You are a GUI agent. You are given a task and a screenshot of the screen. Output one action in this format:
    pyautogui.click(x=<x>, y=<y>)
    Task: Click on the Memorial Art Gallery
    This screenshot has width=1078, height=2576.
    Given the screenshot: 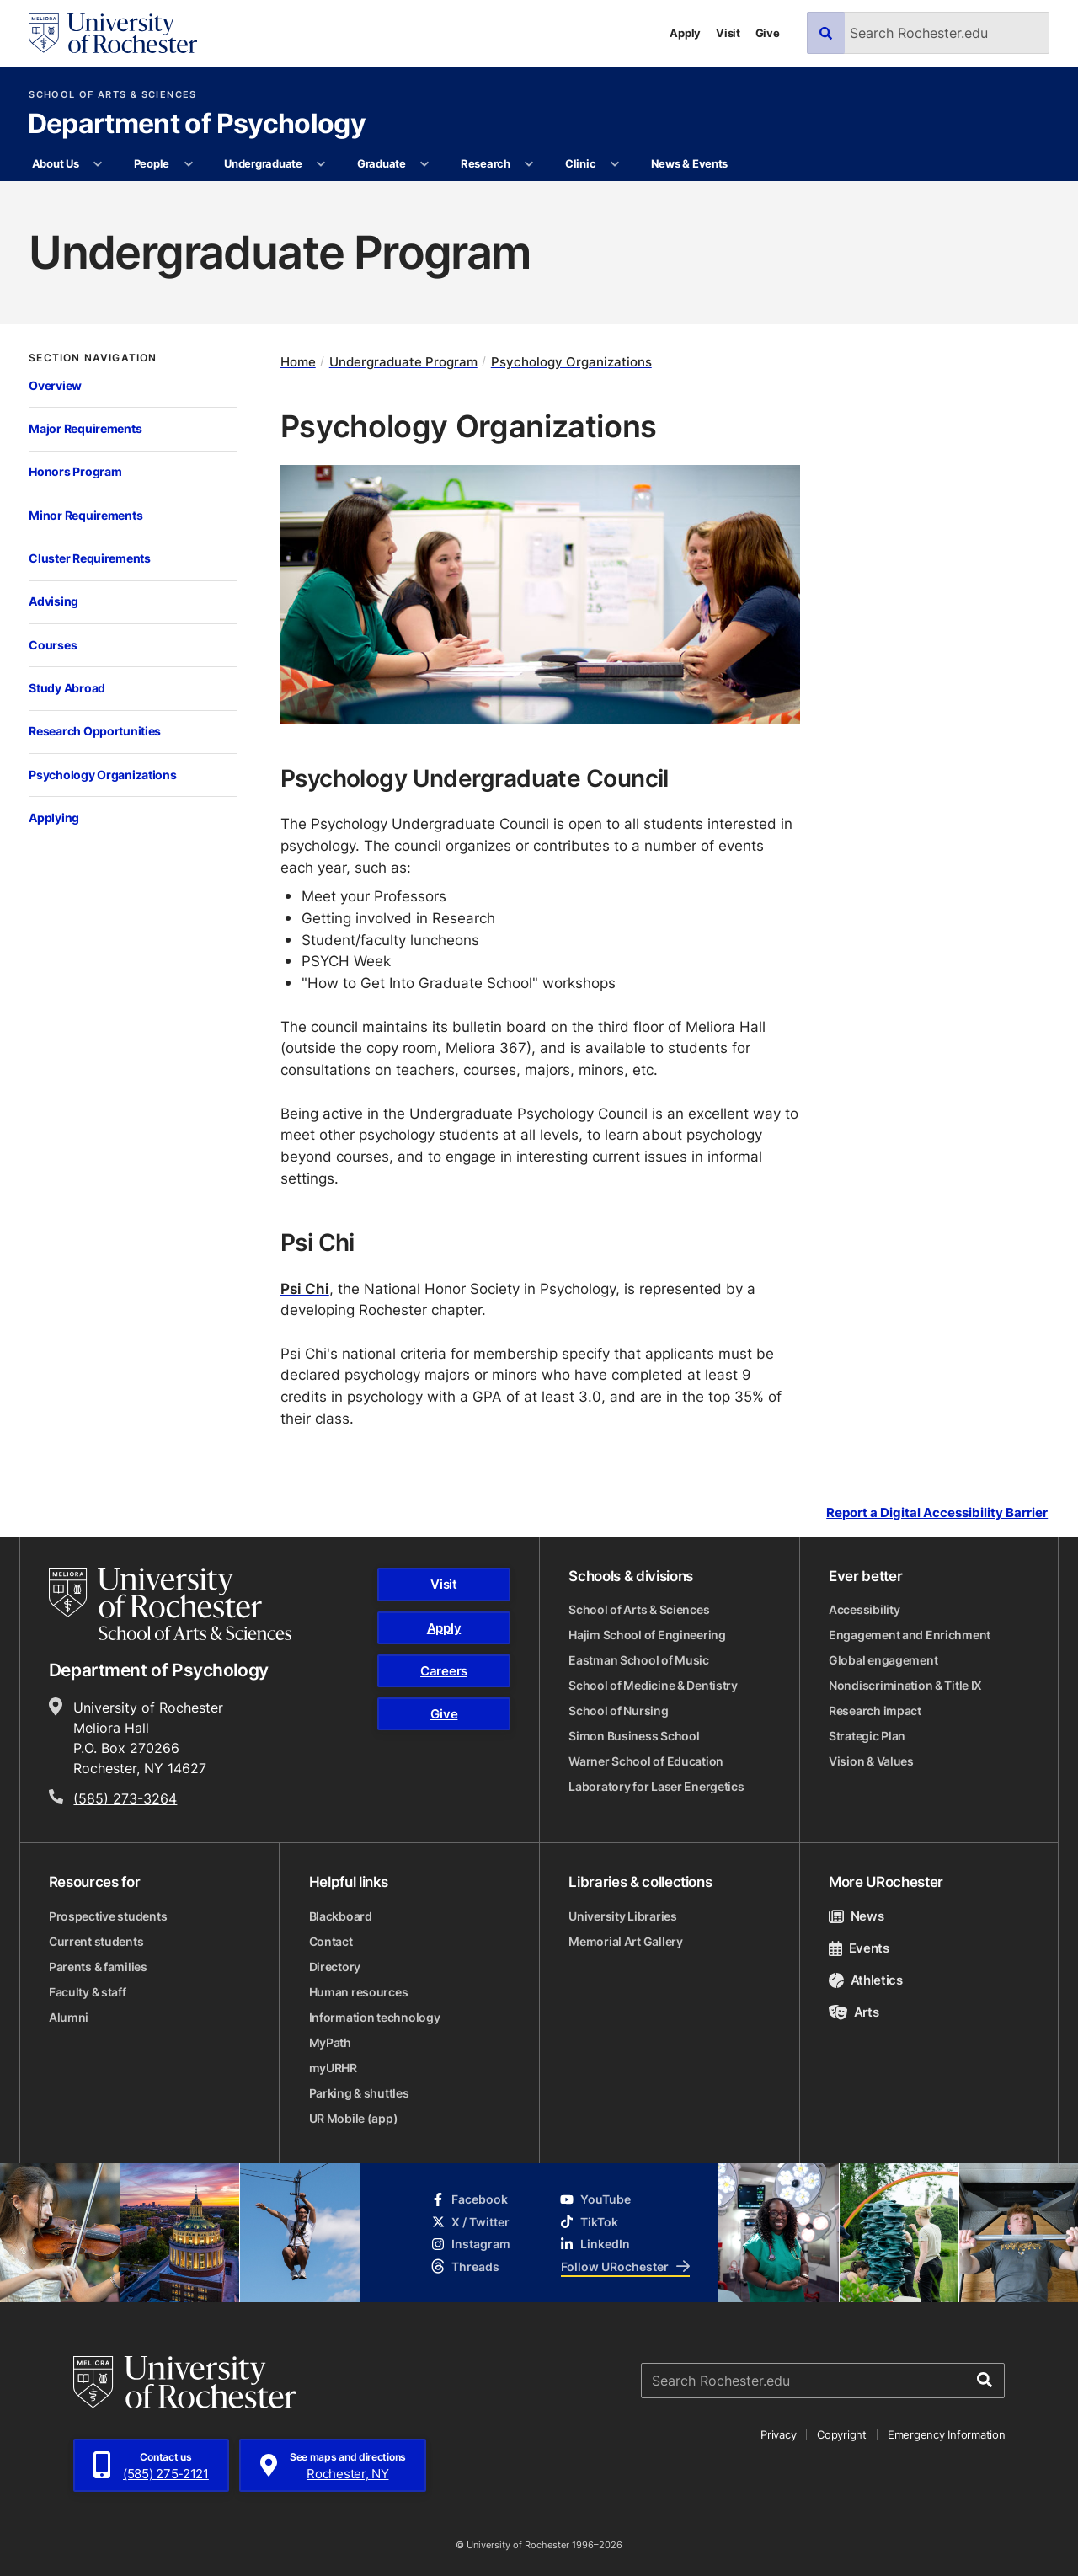 What is the action you would take?
    pyautogui.click(x=625, y=1941)
    